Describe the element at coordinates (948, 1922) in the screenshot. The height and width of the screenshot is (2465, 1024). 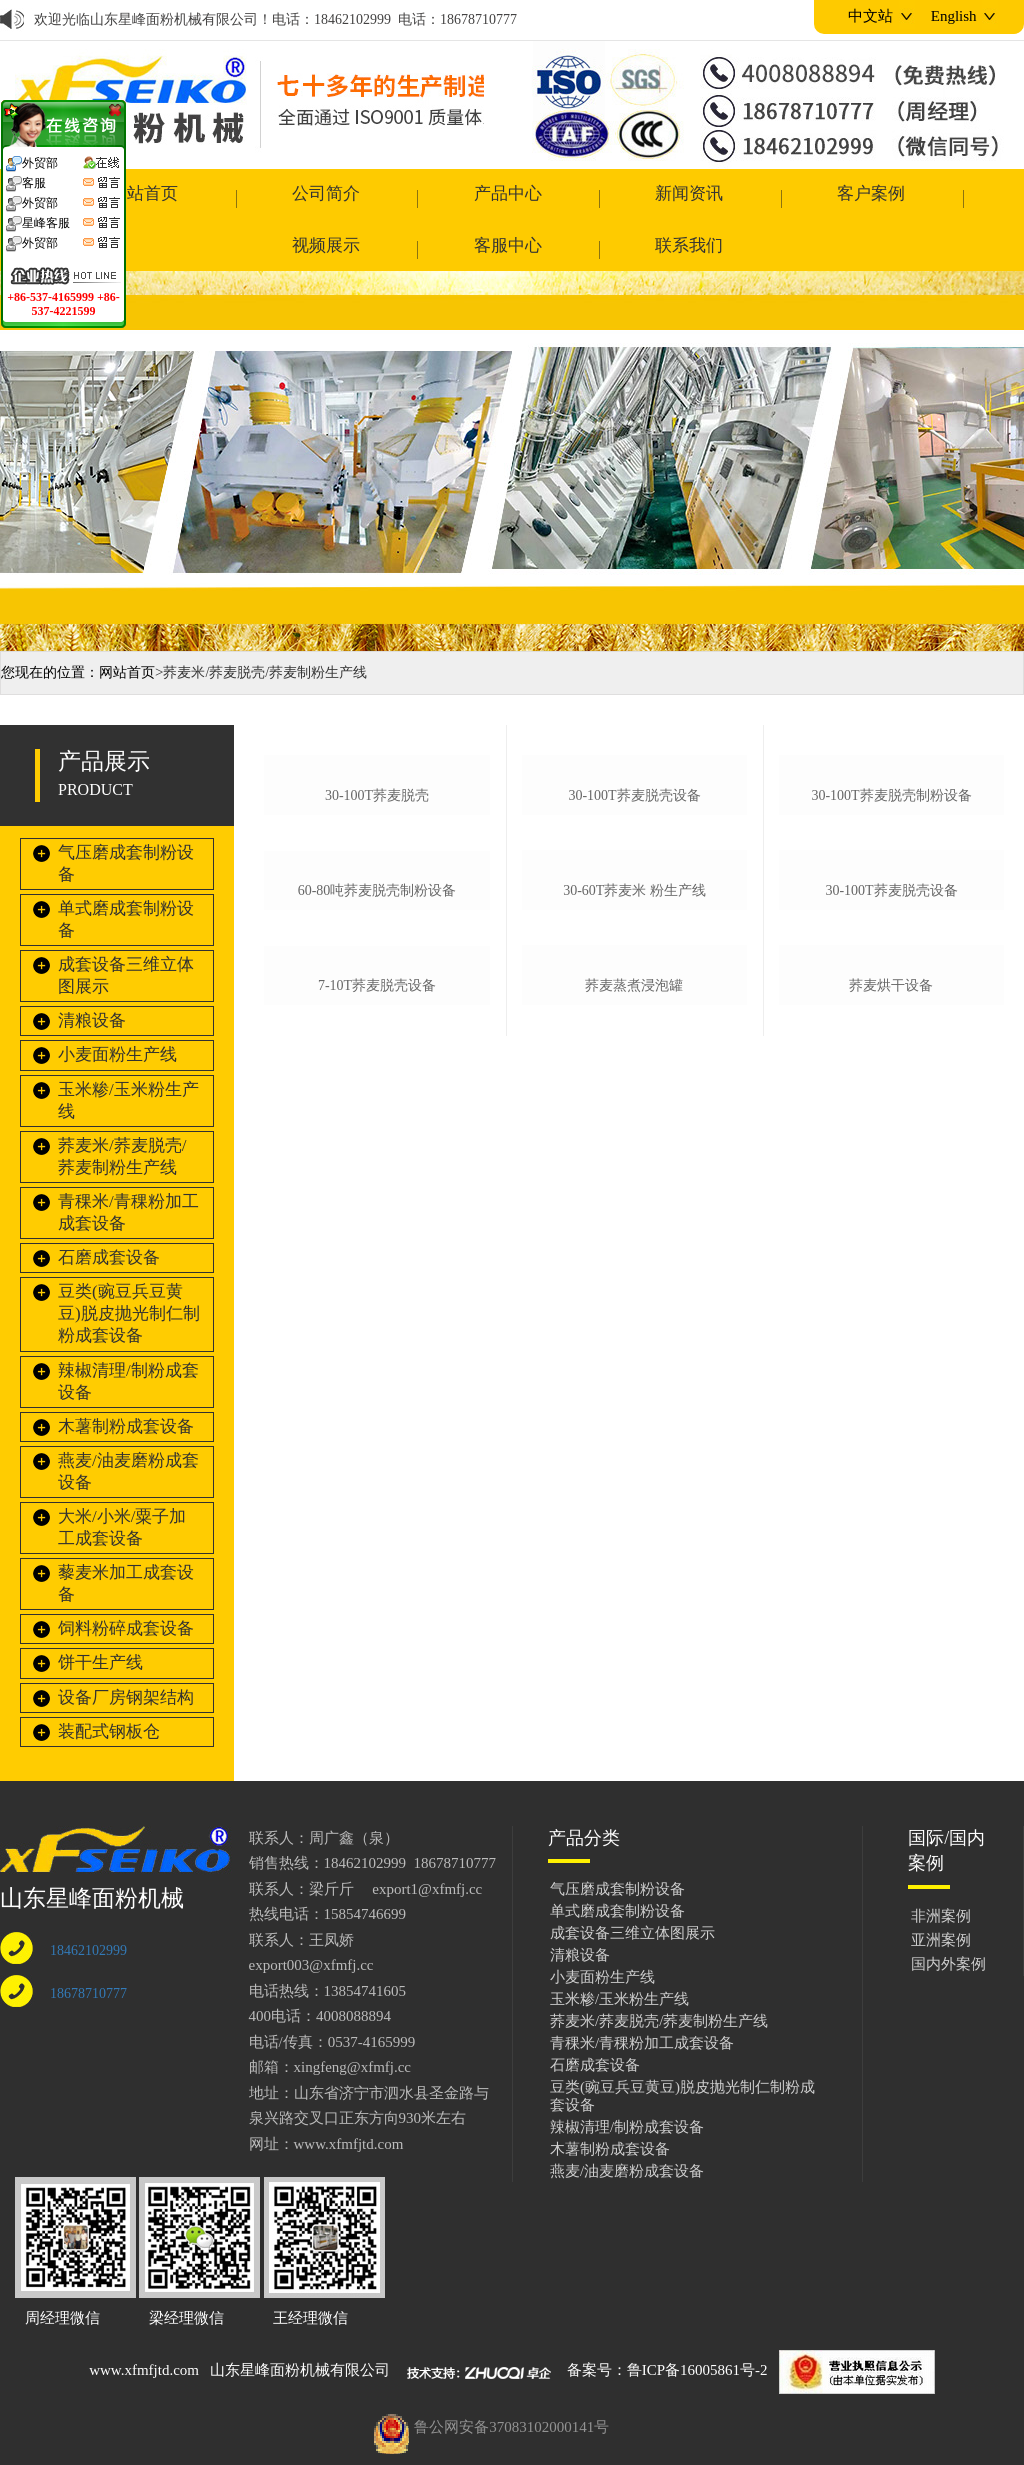
I see `国内外案例` at that location.